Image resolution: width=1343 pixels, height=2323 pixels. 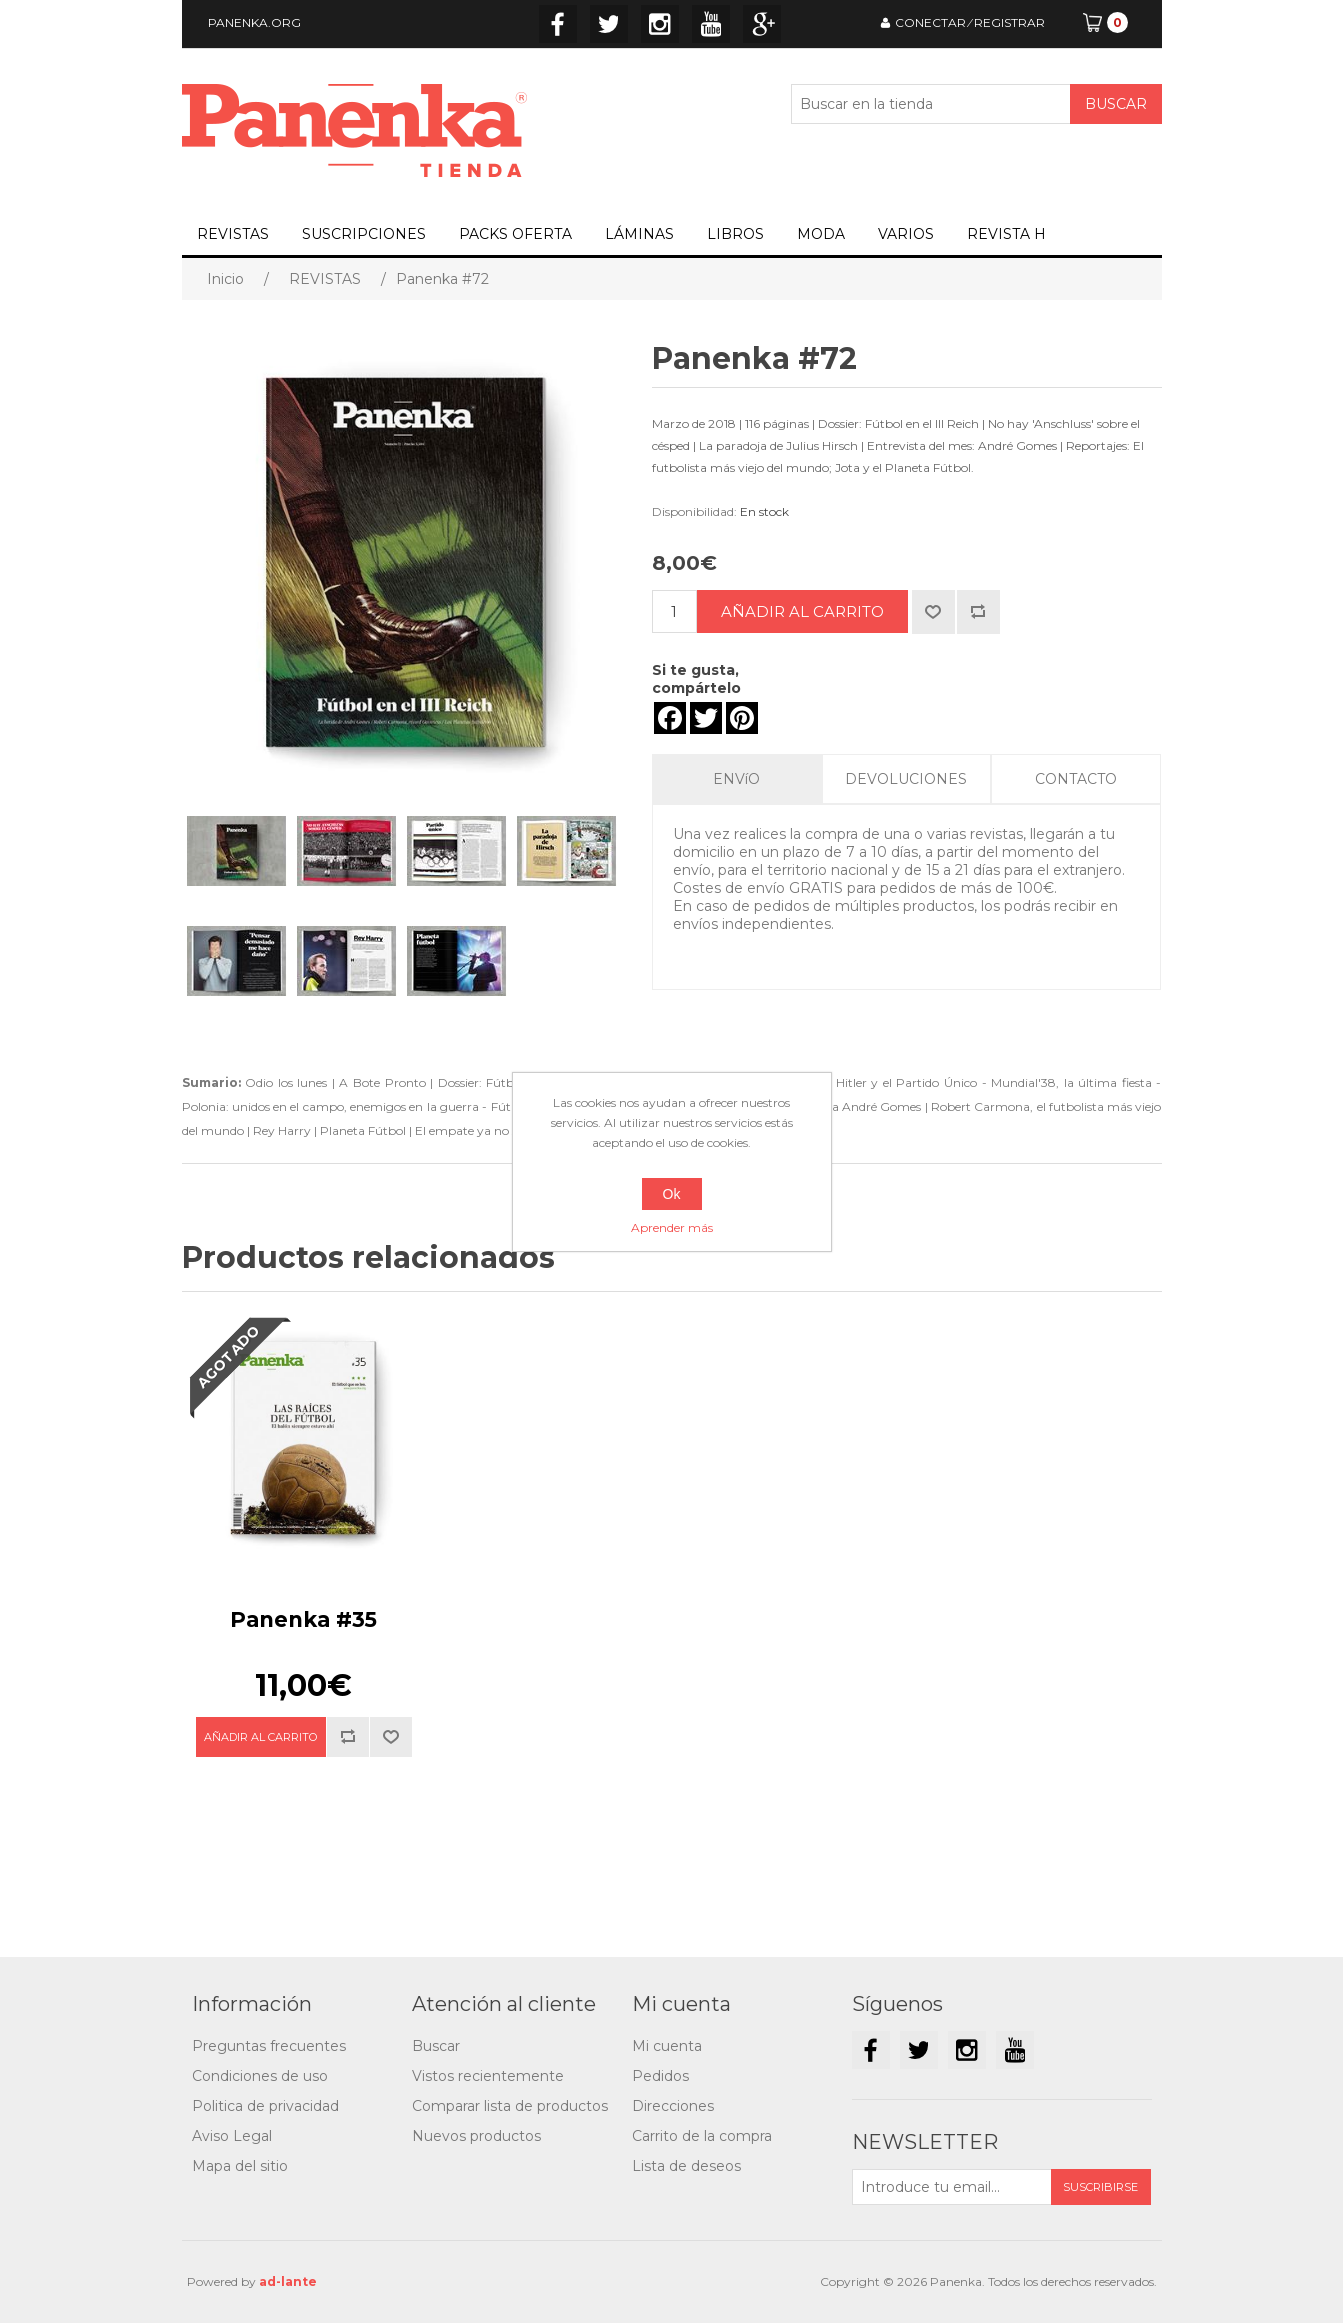 I want to click on Google+, so click(x=762, y=24).